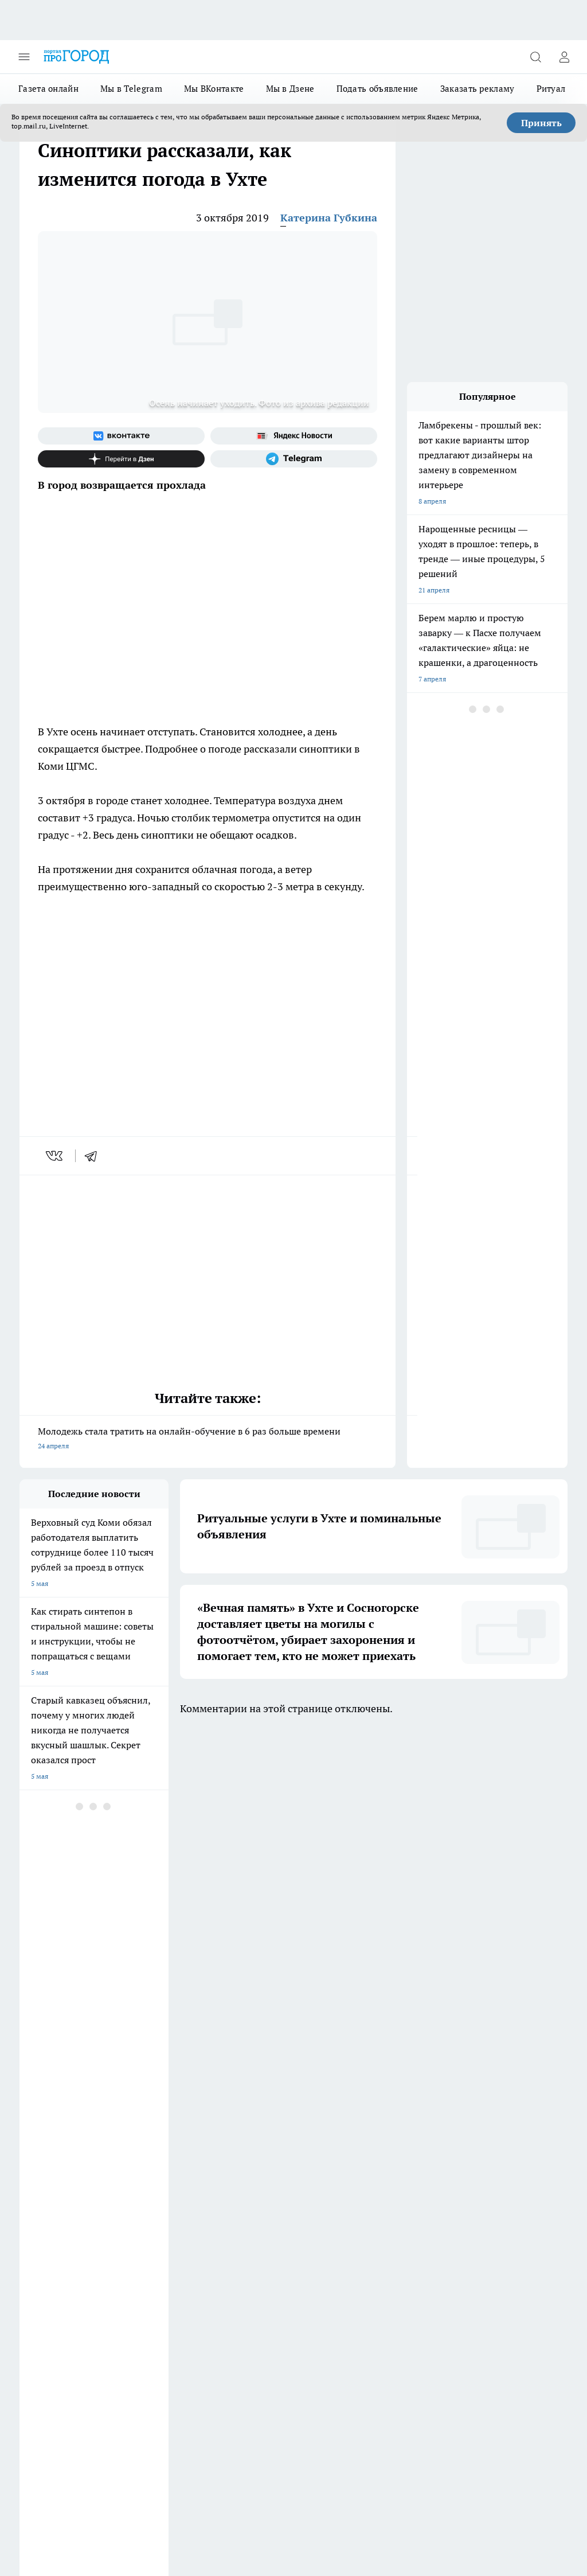 This screenshot has height=2576, width=587. I want to click on [telegram], so click(94, 1156).